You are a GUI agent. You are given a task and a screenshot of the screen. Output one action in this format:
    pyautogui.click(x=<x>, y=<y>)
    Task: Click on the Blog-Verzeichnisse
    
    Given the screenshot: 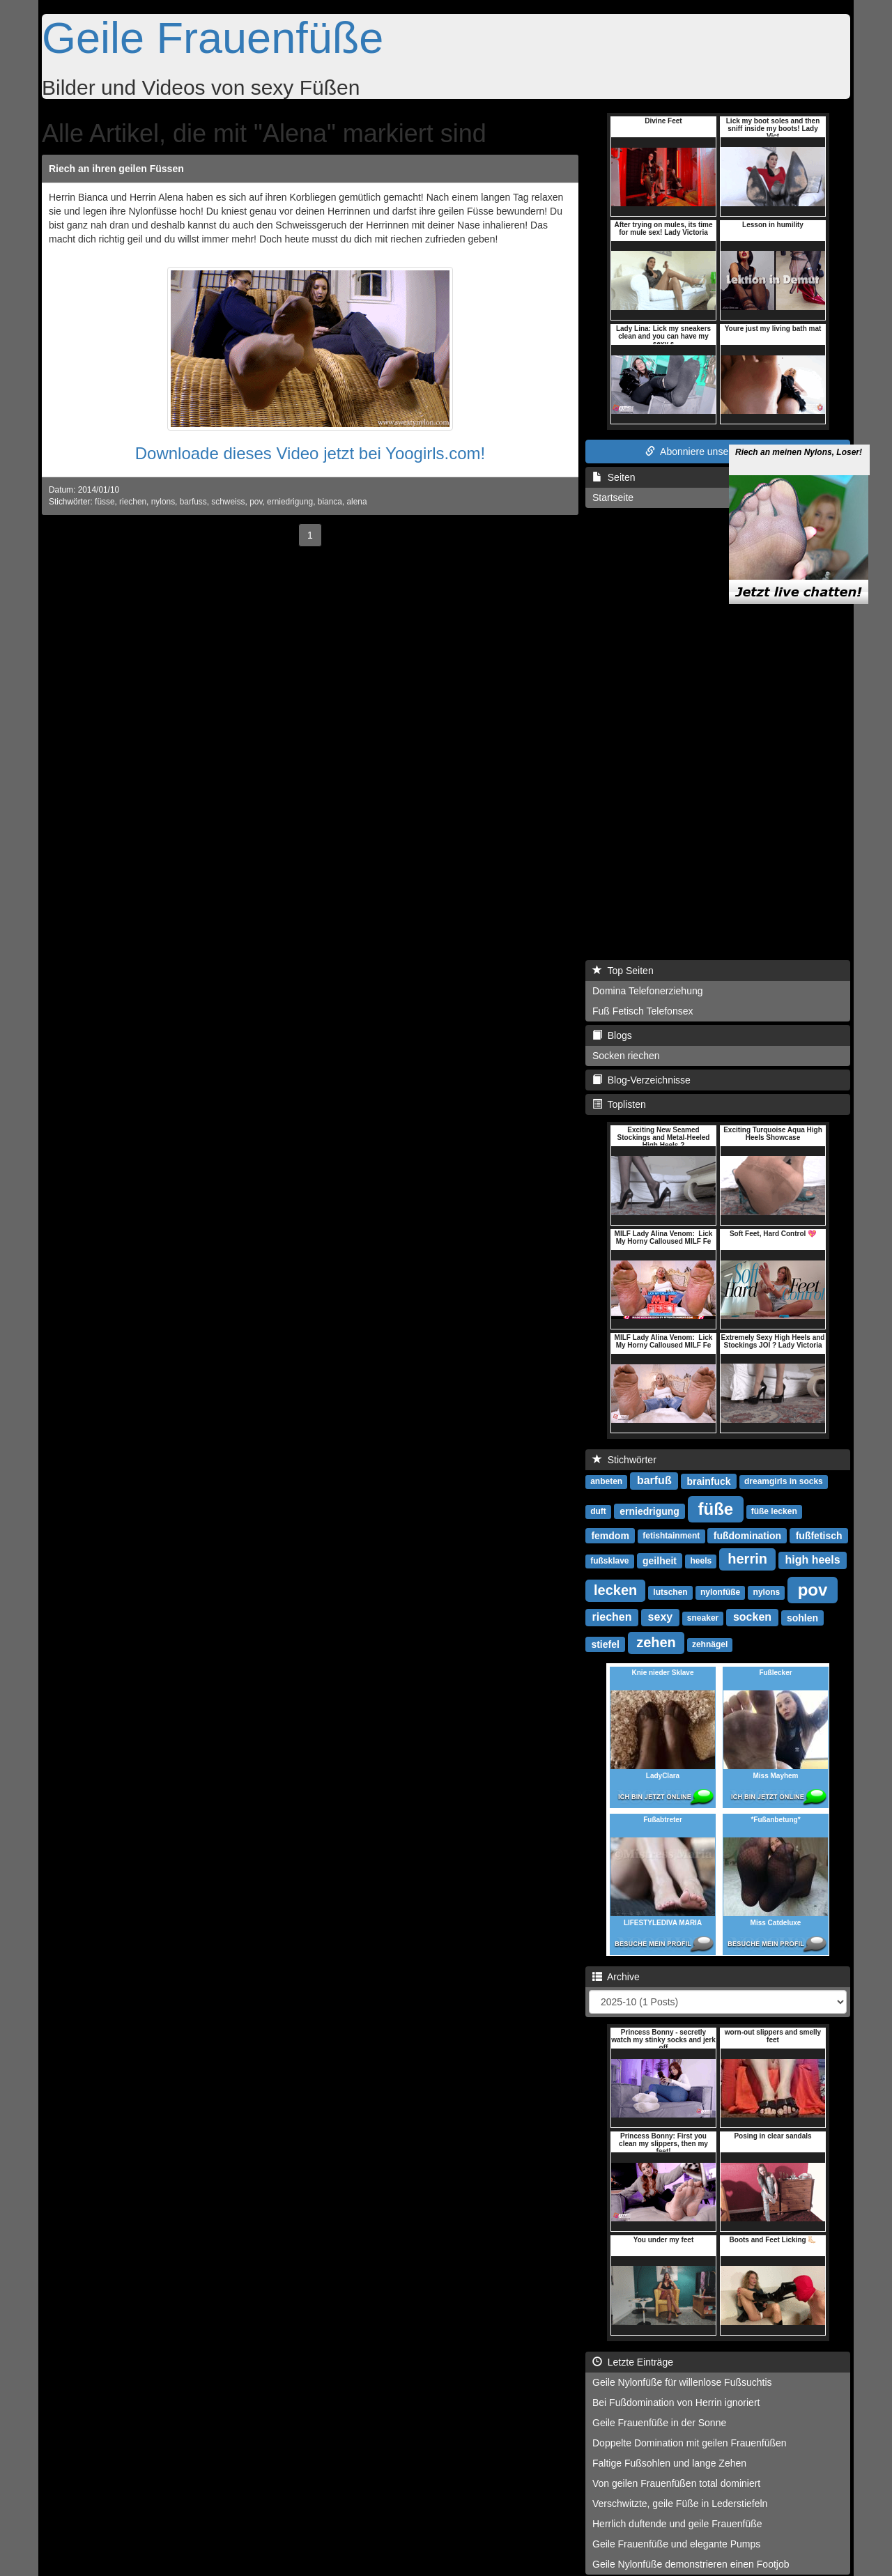 What is the action you would take?
    pyautogui.click(x=641, y=1080)
    